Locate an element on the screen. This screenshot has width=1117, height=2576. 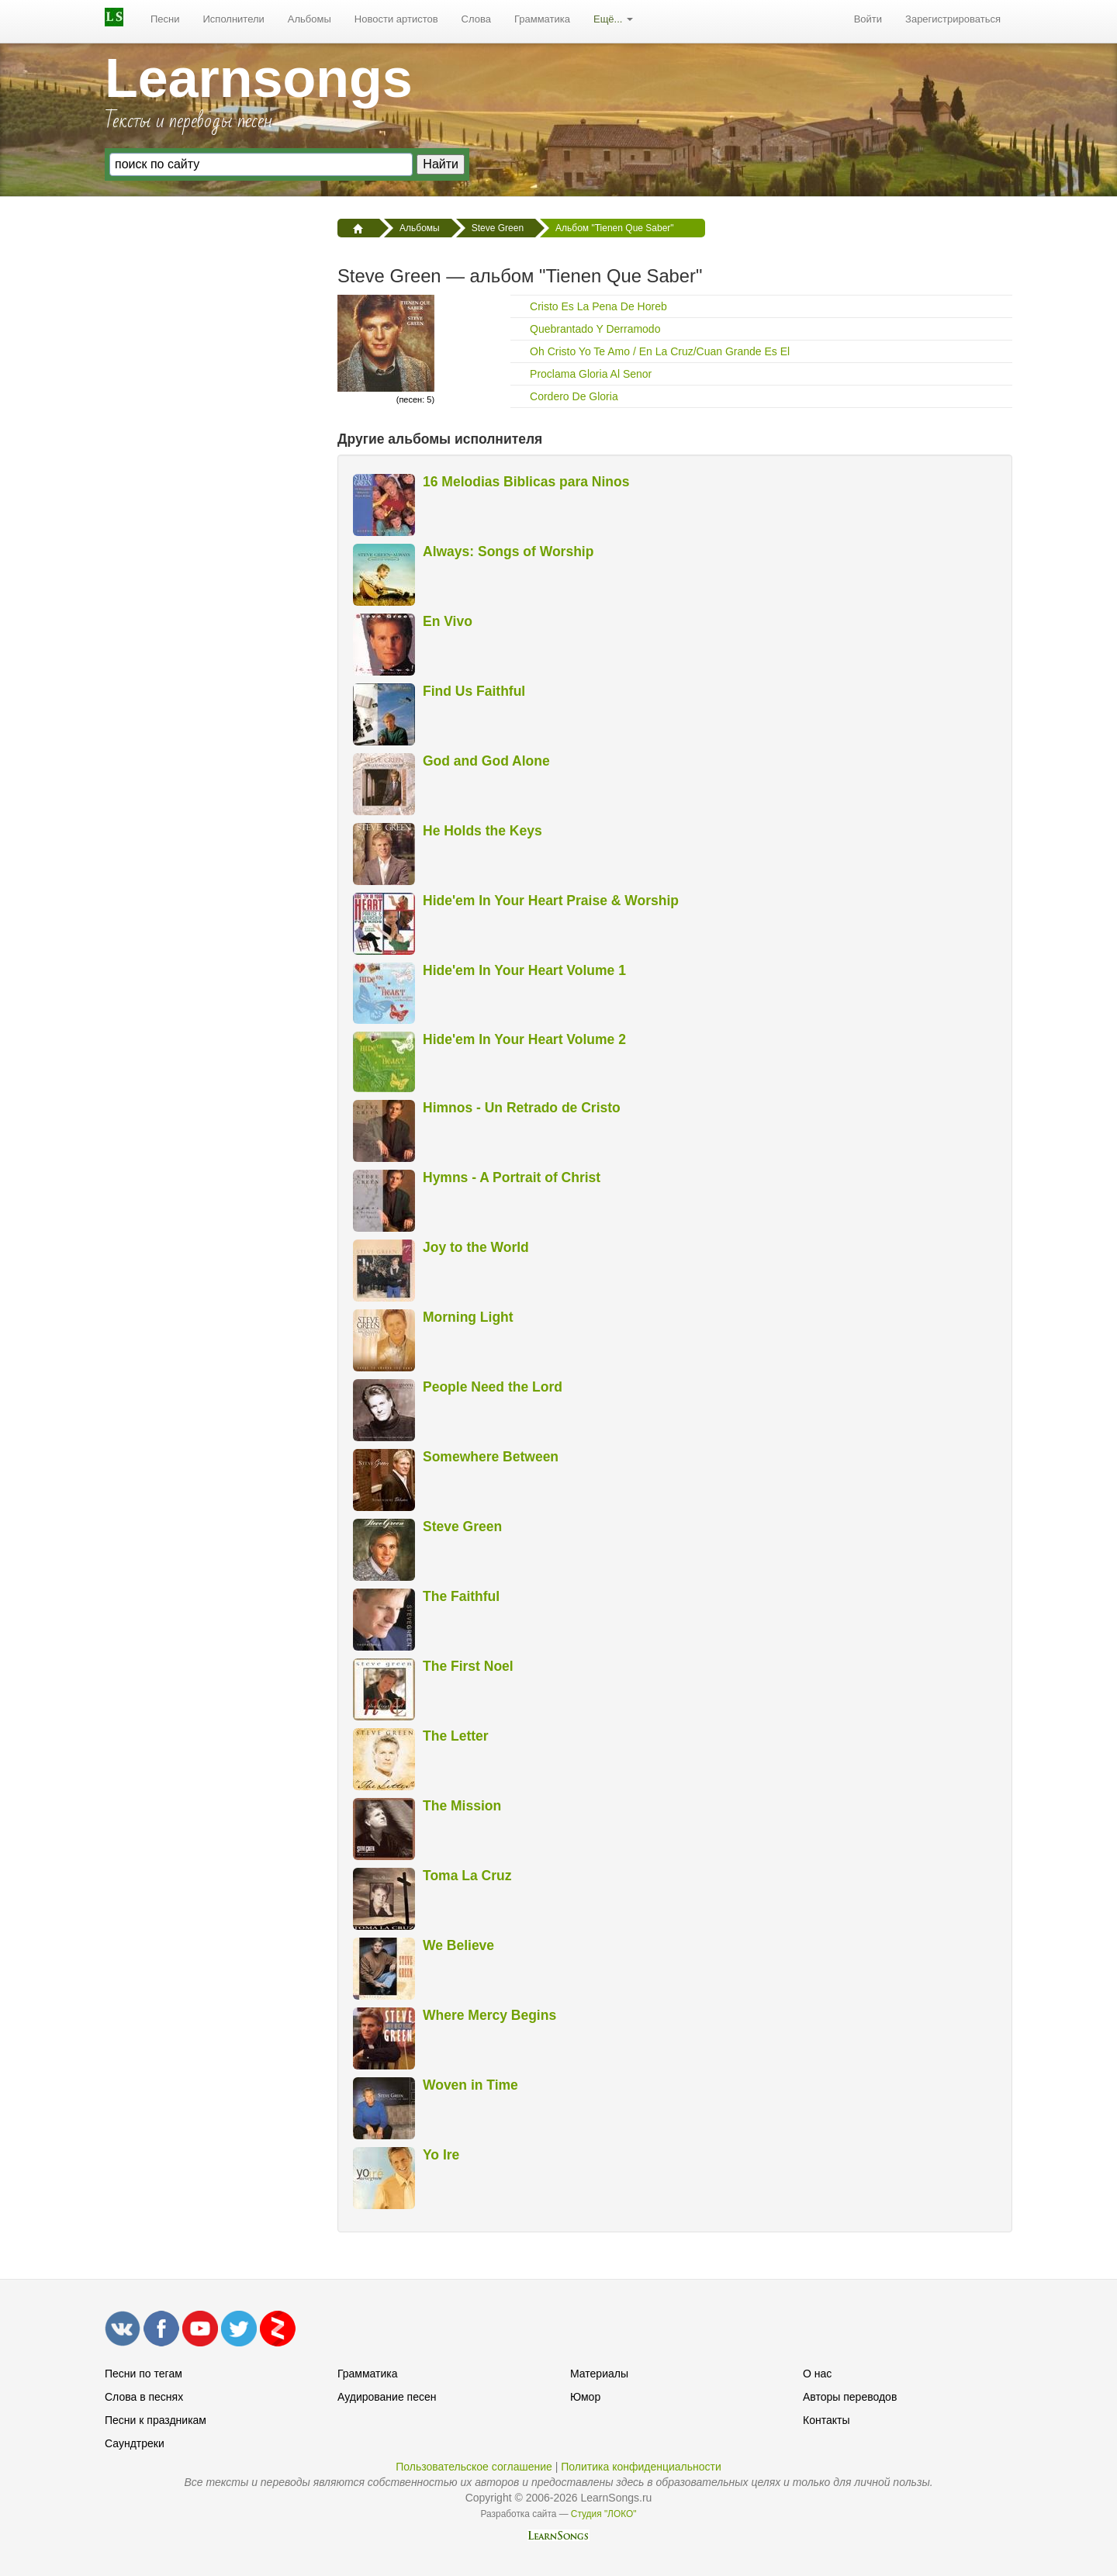
Войти is located at coordinates (868, 19).